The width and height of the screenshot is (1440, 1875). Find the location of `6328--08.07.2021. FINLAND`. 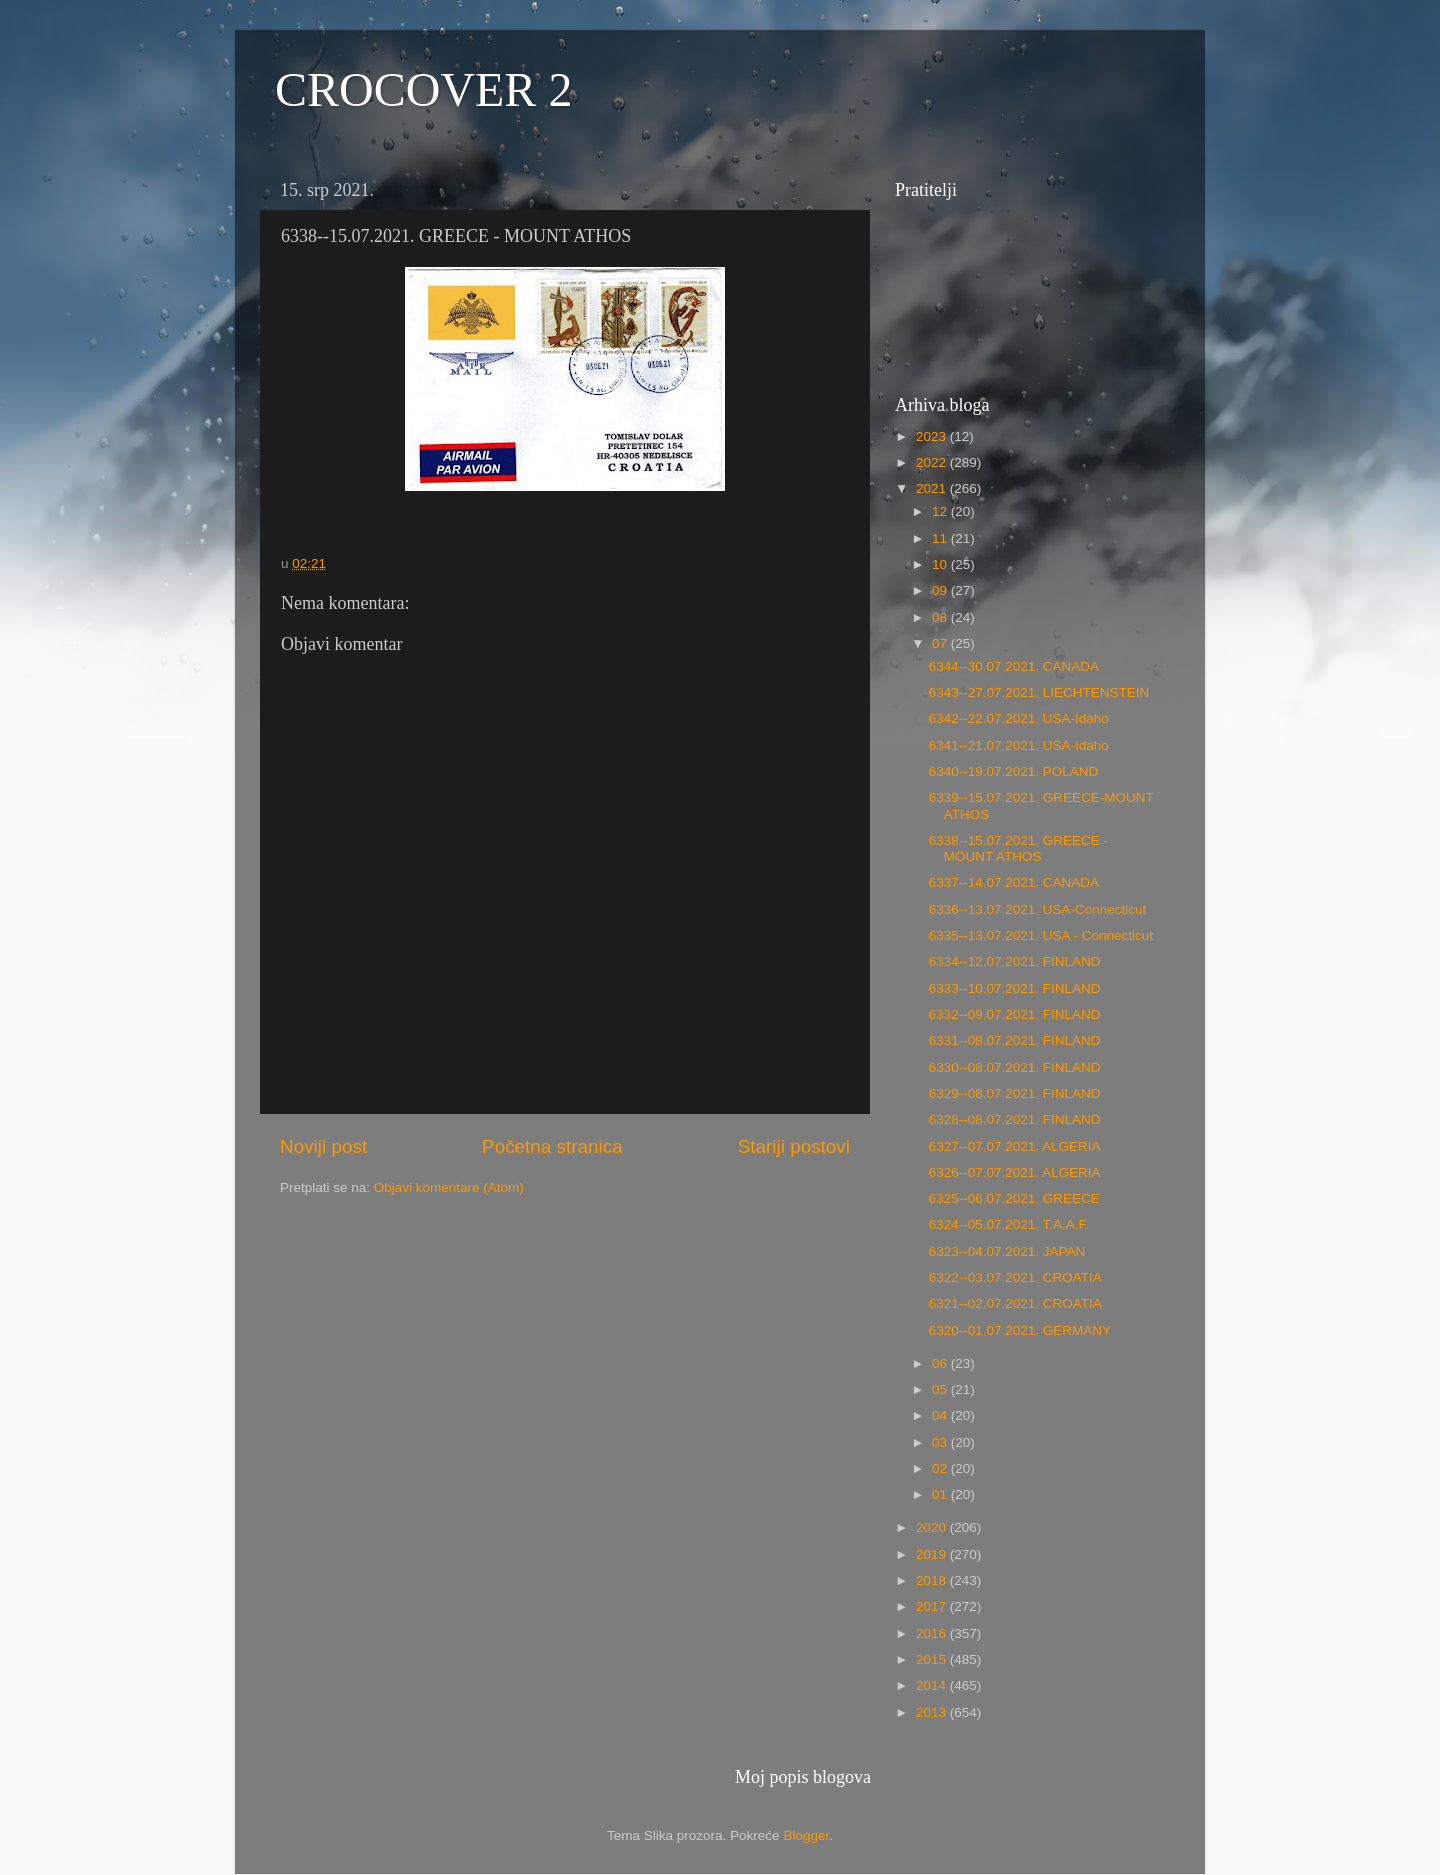

6328--08.07.2021. FINLAND is located at coordinates (1015, 1119).